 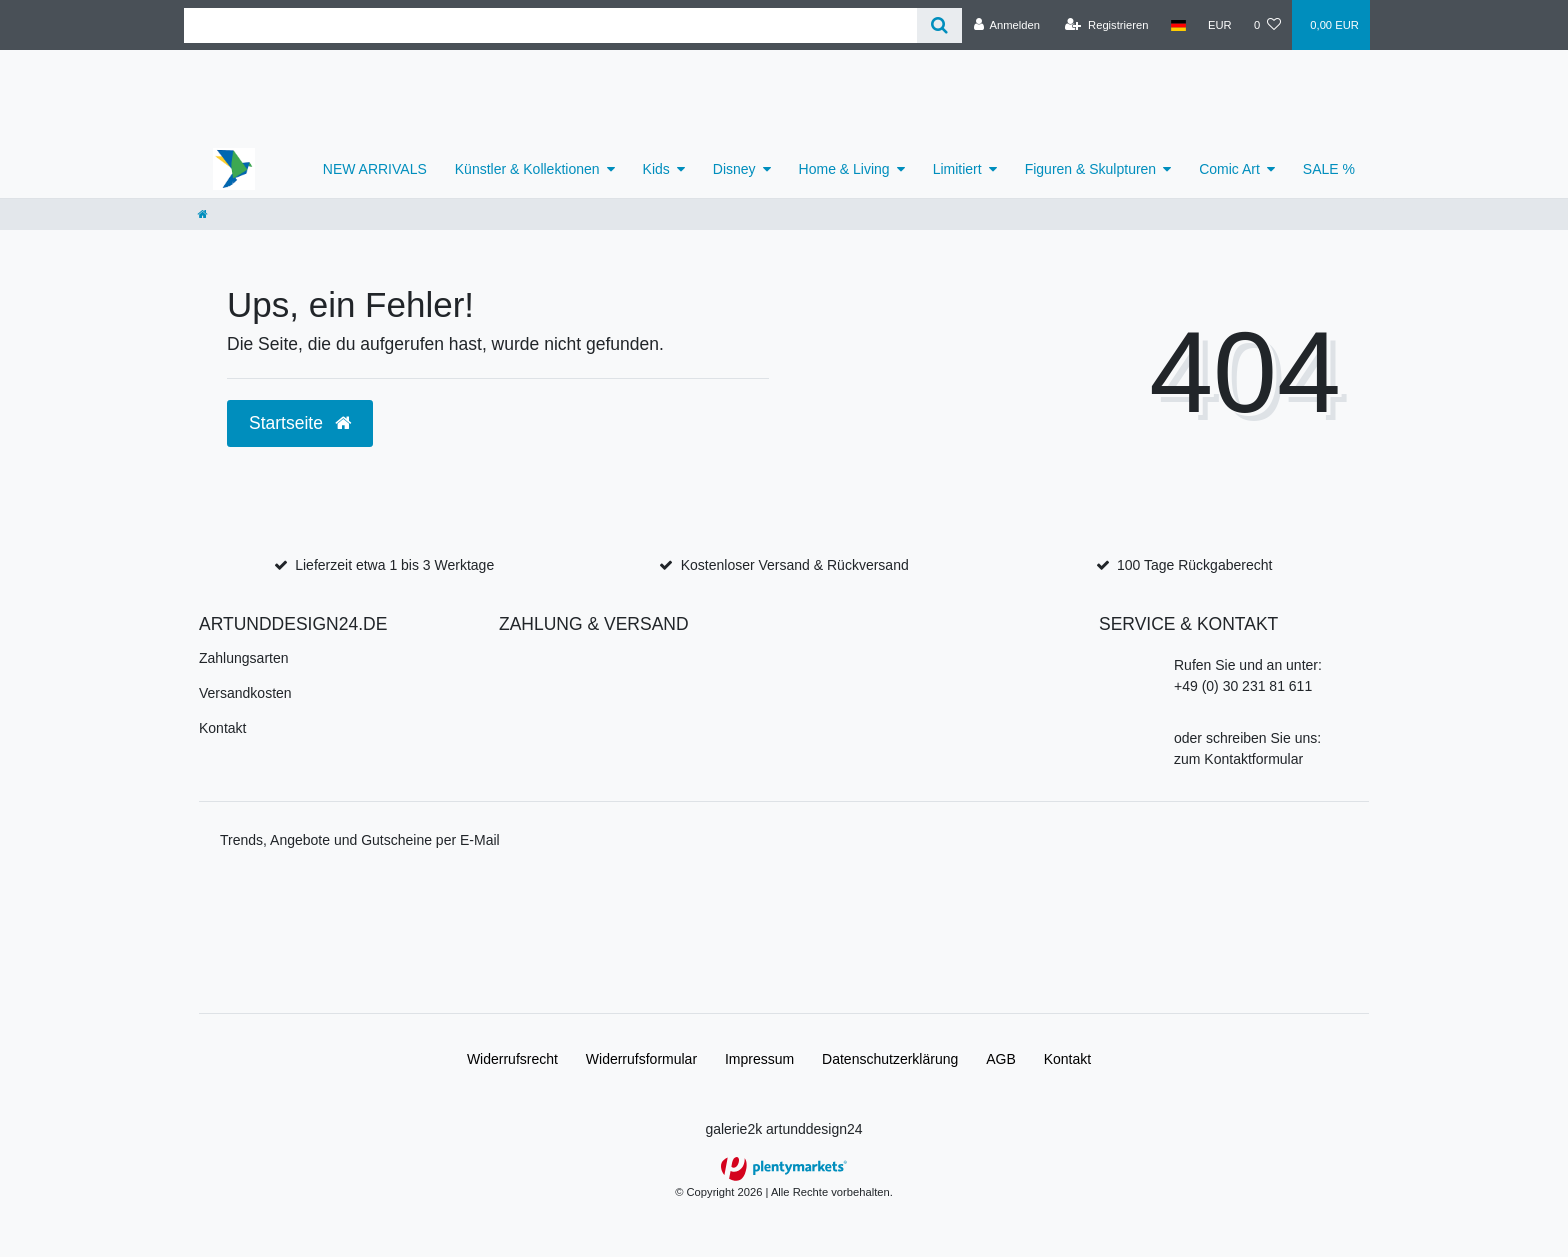 What do you see at coordinates (795, 565) in the screenshot?
I see `Kostenloser Versand & Rückversand` at bounding box center [795, 565].